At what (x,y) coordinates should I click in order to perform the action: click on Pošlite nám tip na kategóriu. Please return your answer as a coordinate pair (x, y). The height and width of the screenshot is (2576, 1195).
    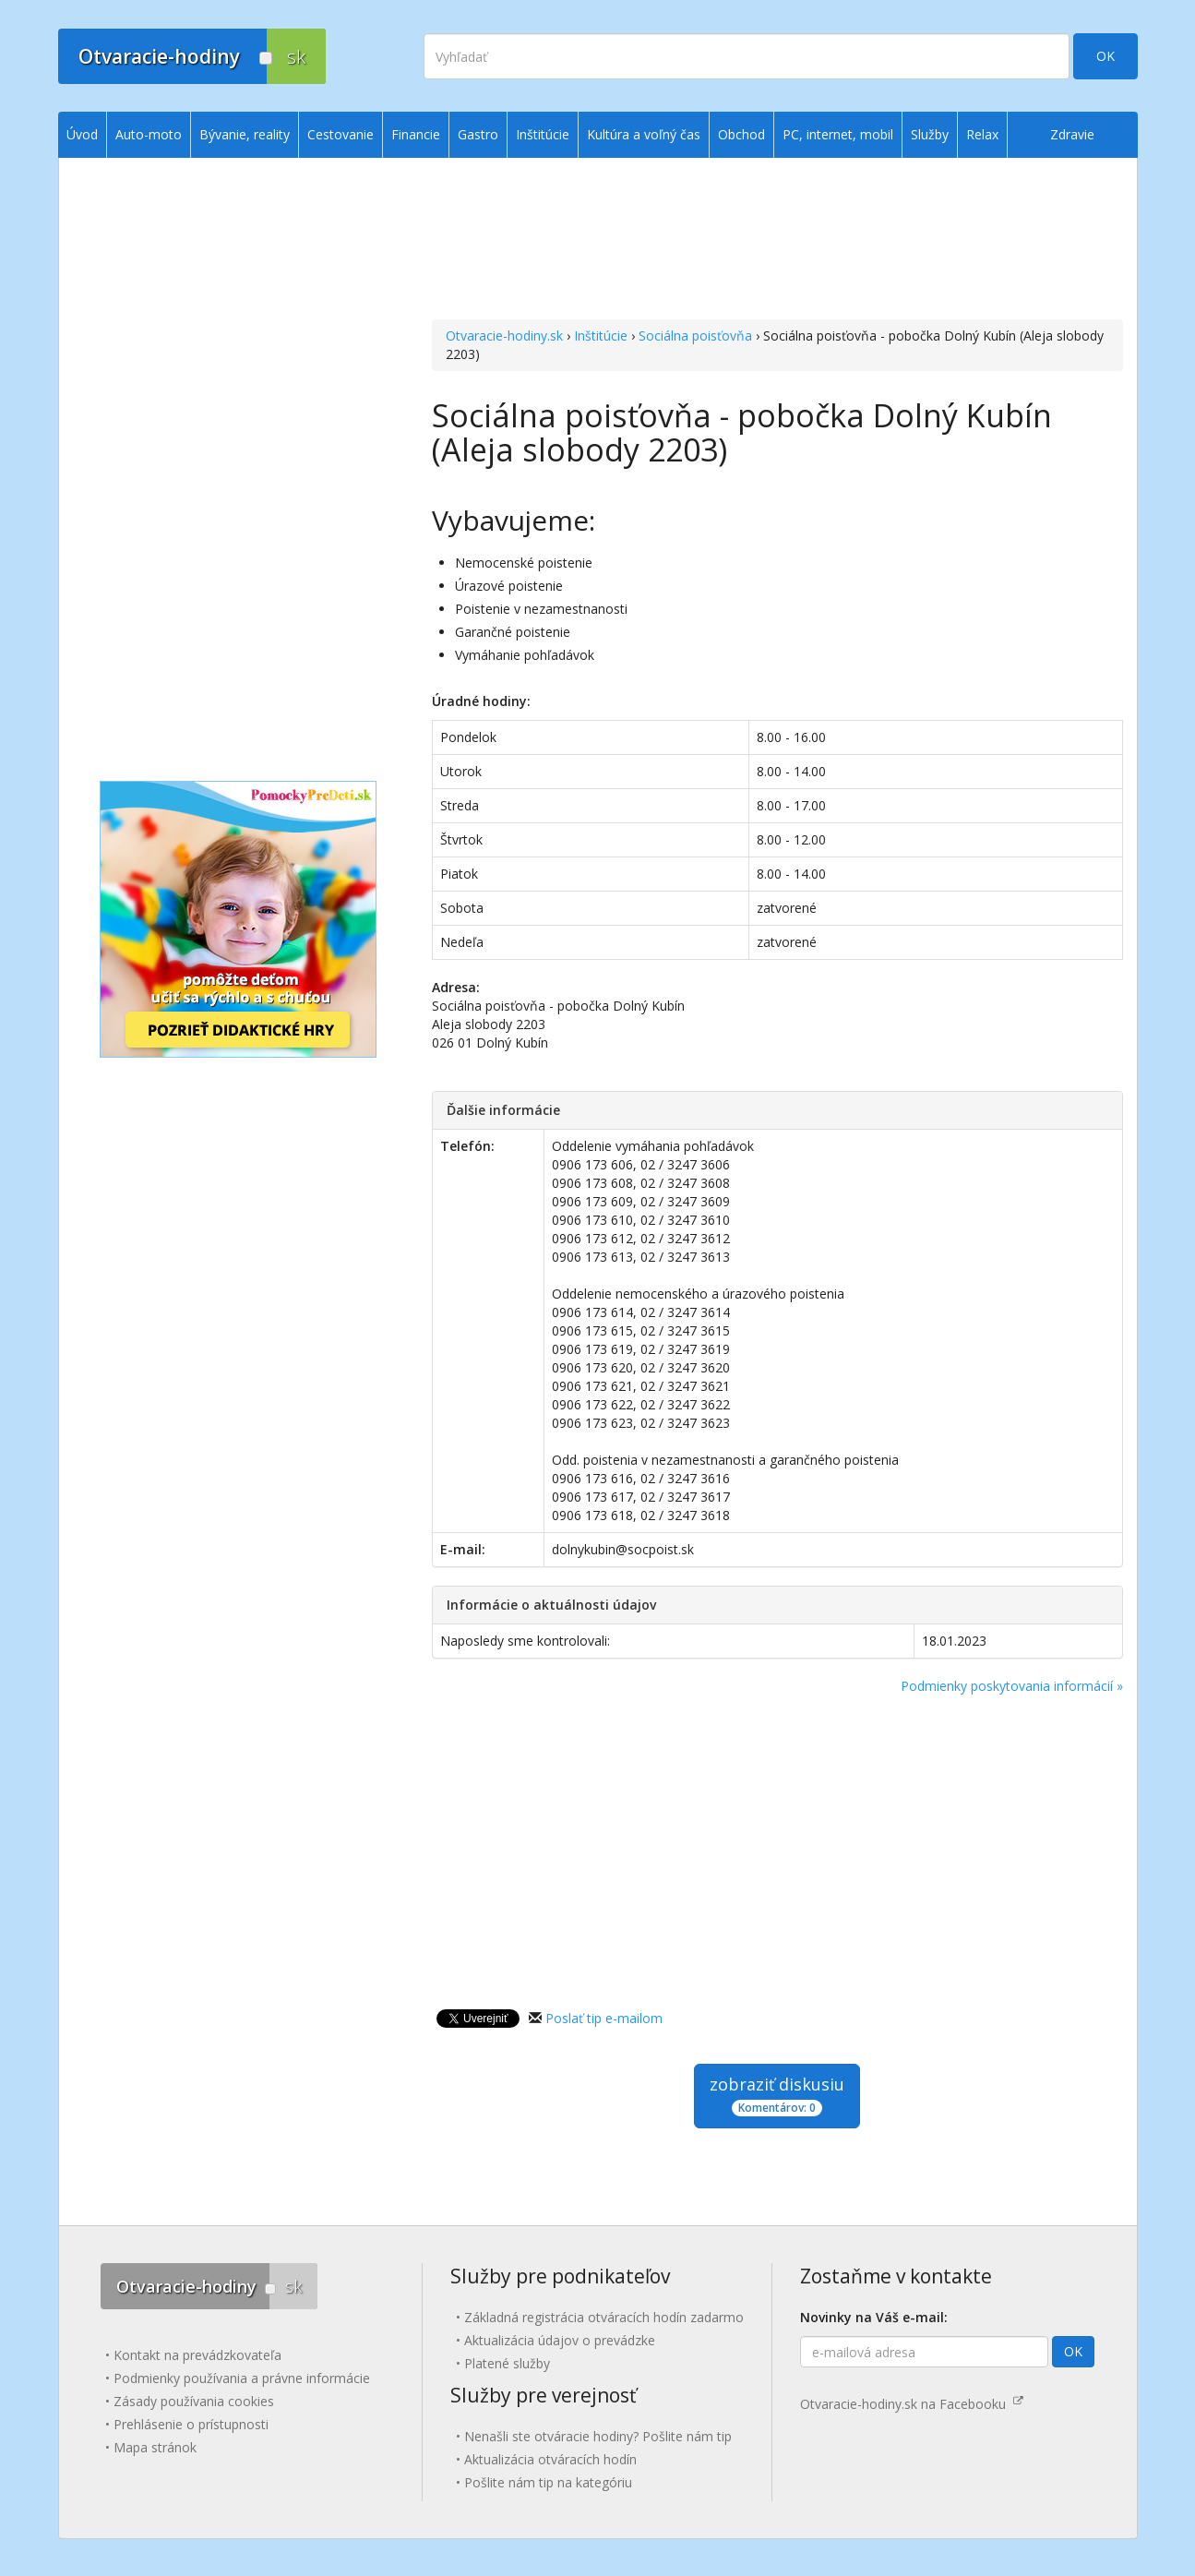
    Looking at the image, I should click on (548, 2482).